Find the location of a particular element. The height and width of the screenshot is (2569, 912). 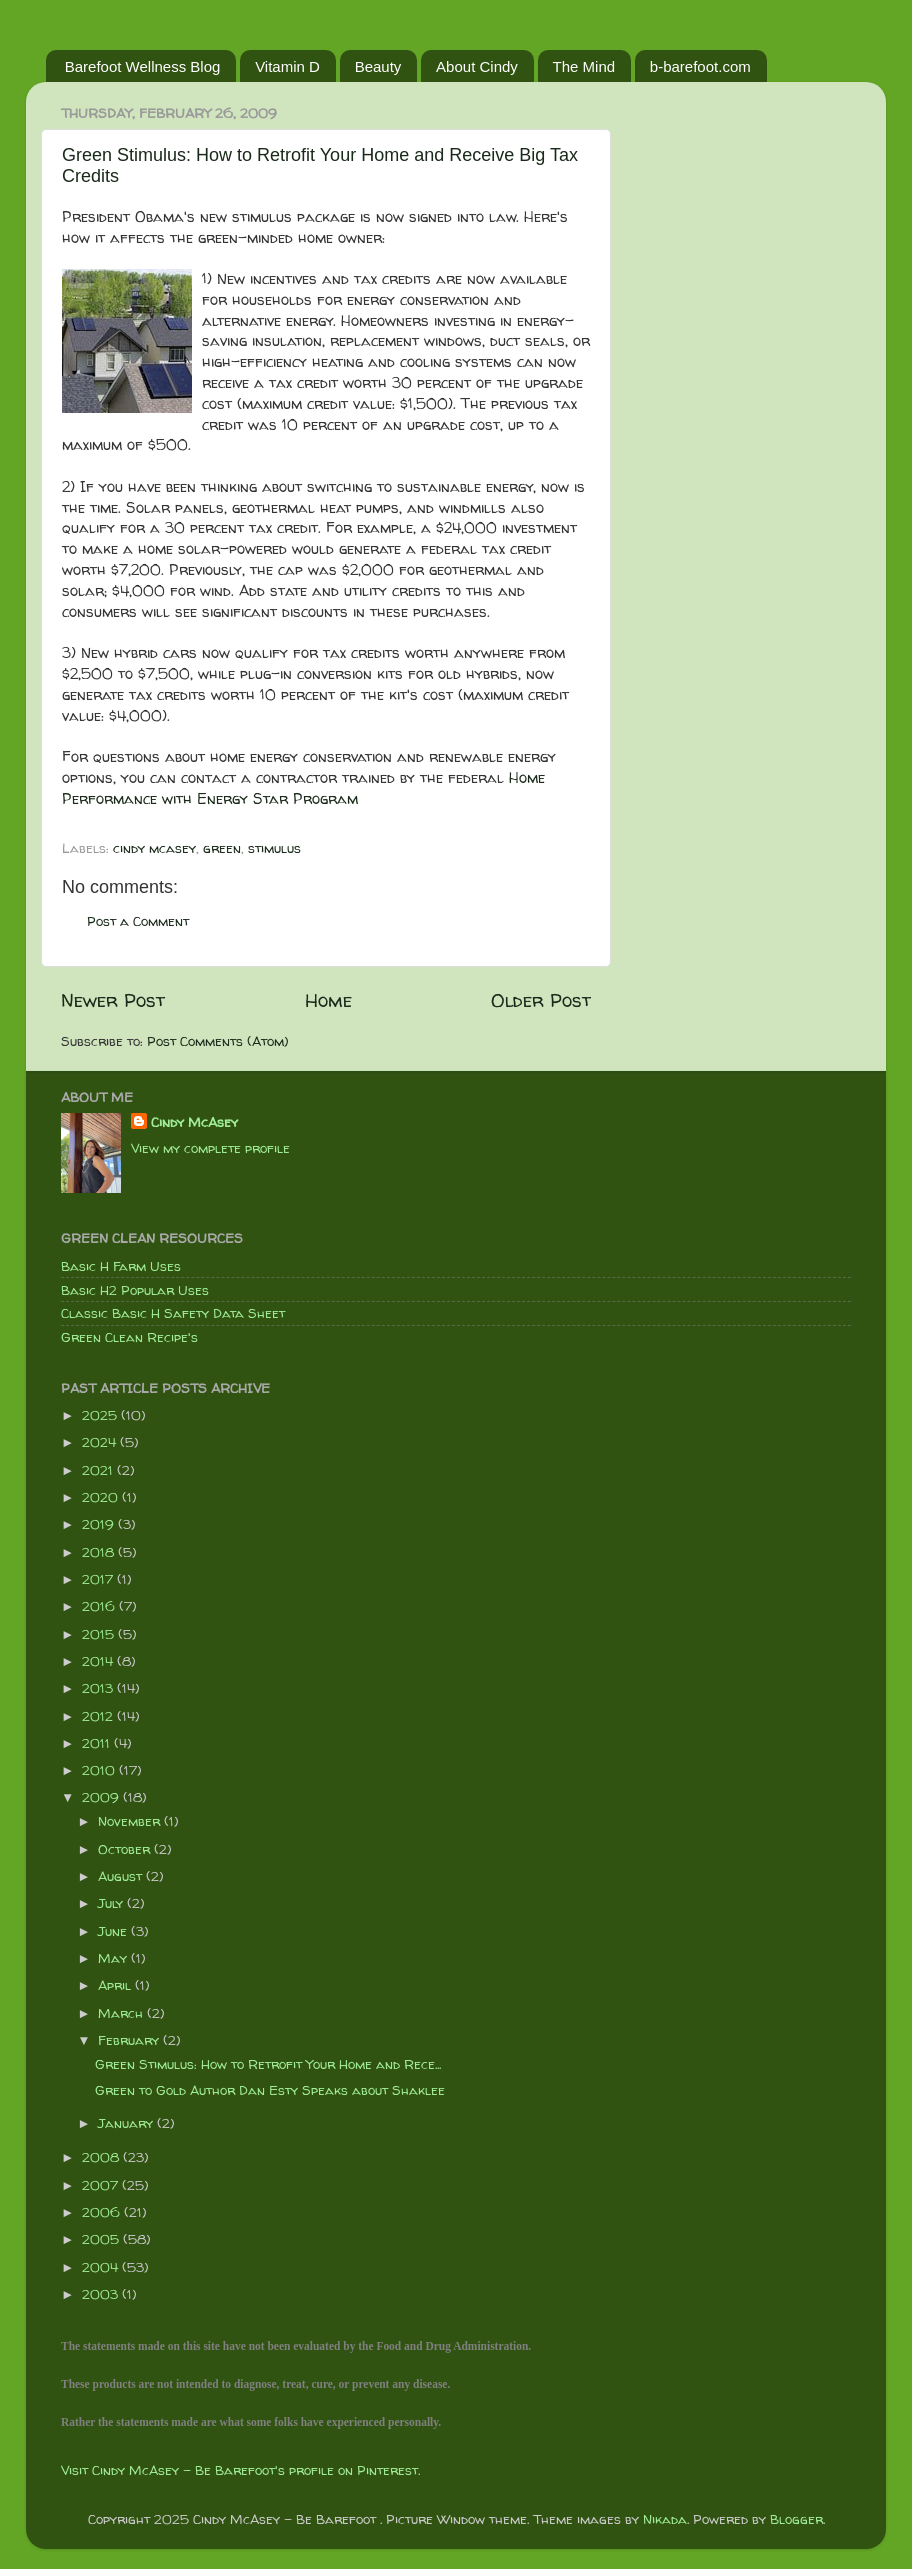

June is located at coordinates (114, 1931).